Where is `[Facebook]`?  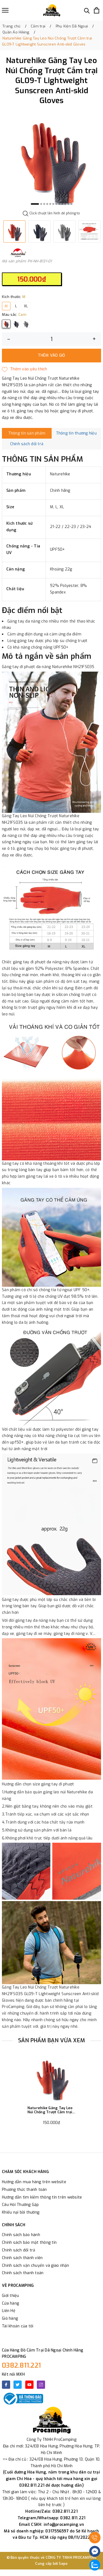 [Facebook] is located at coordinates (6, 2385).